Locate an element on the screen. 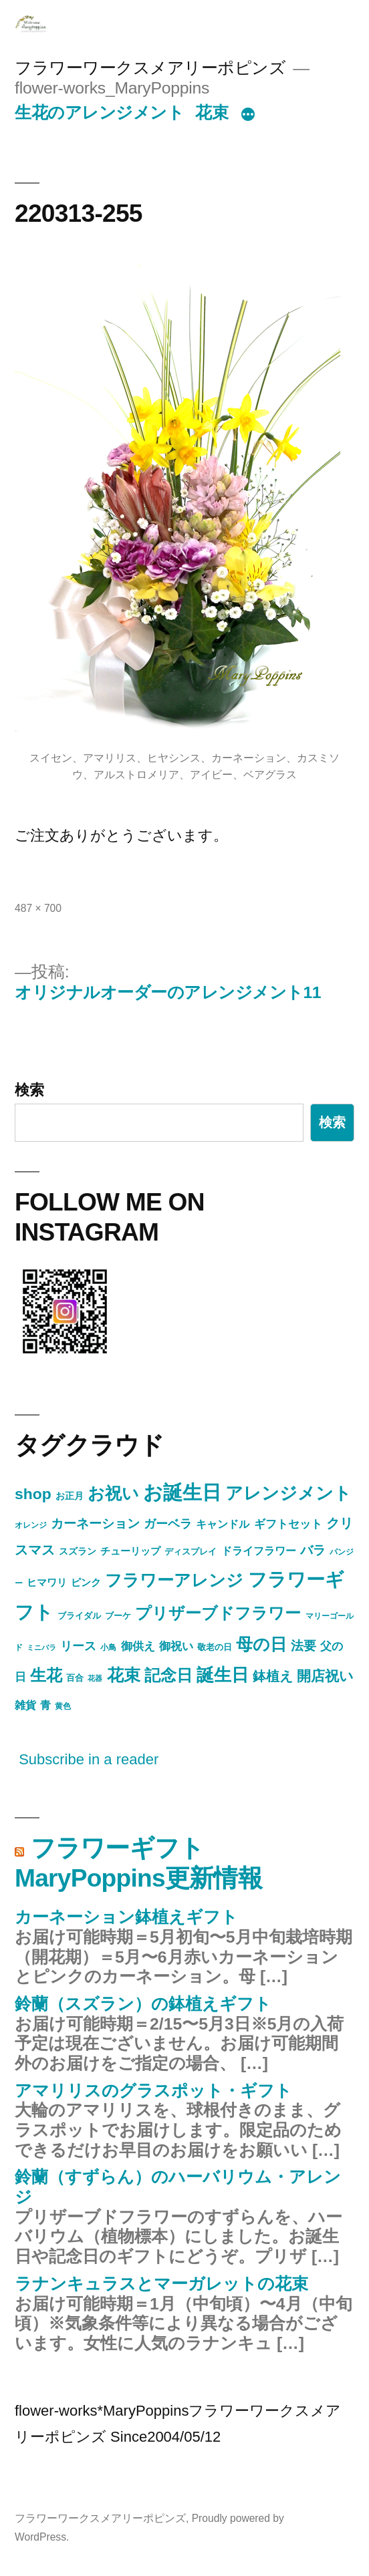 This screenshot has width=369, height=2576. 鈴蘭（スズラン）の鉢植えギフト is located at coordinates (143, 2004).